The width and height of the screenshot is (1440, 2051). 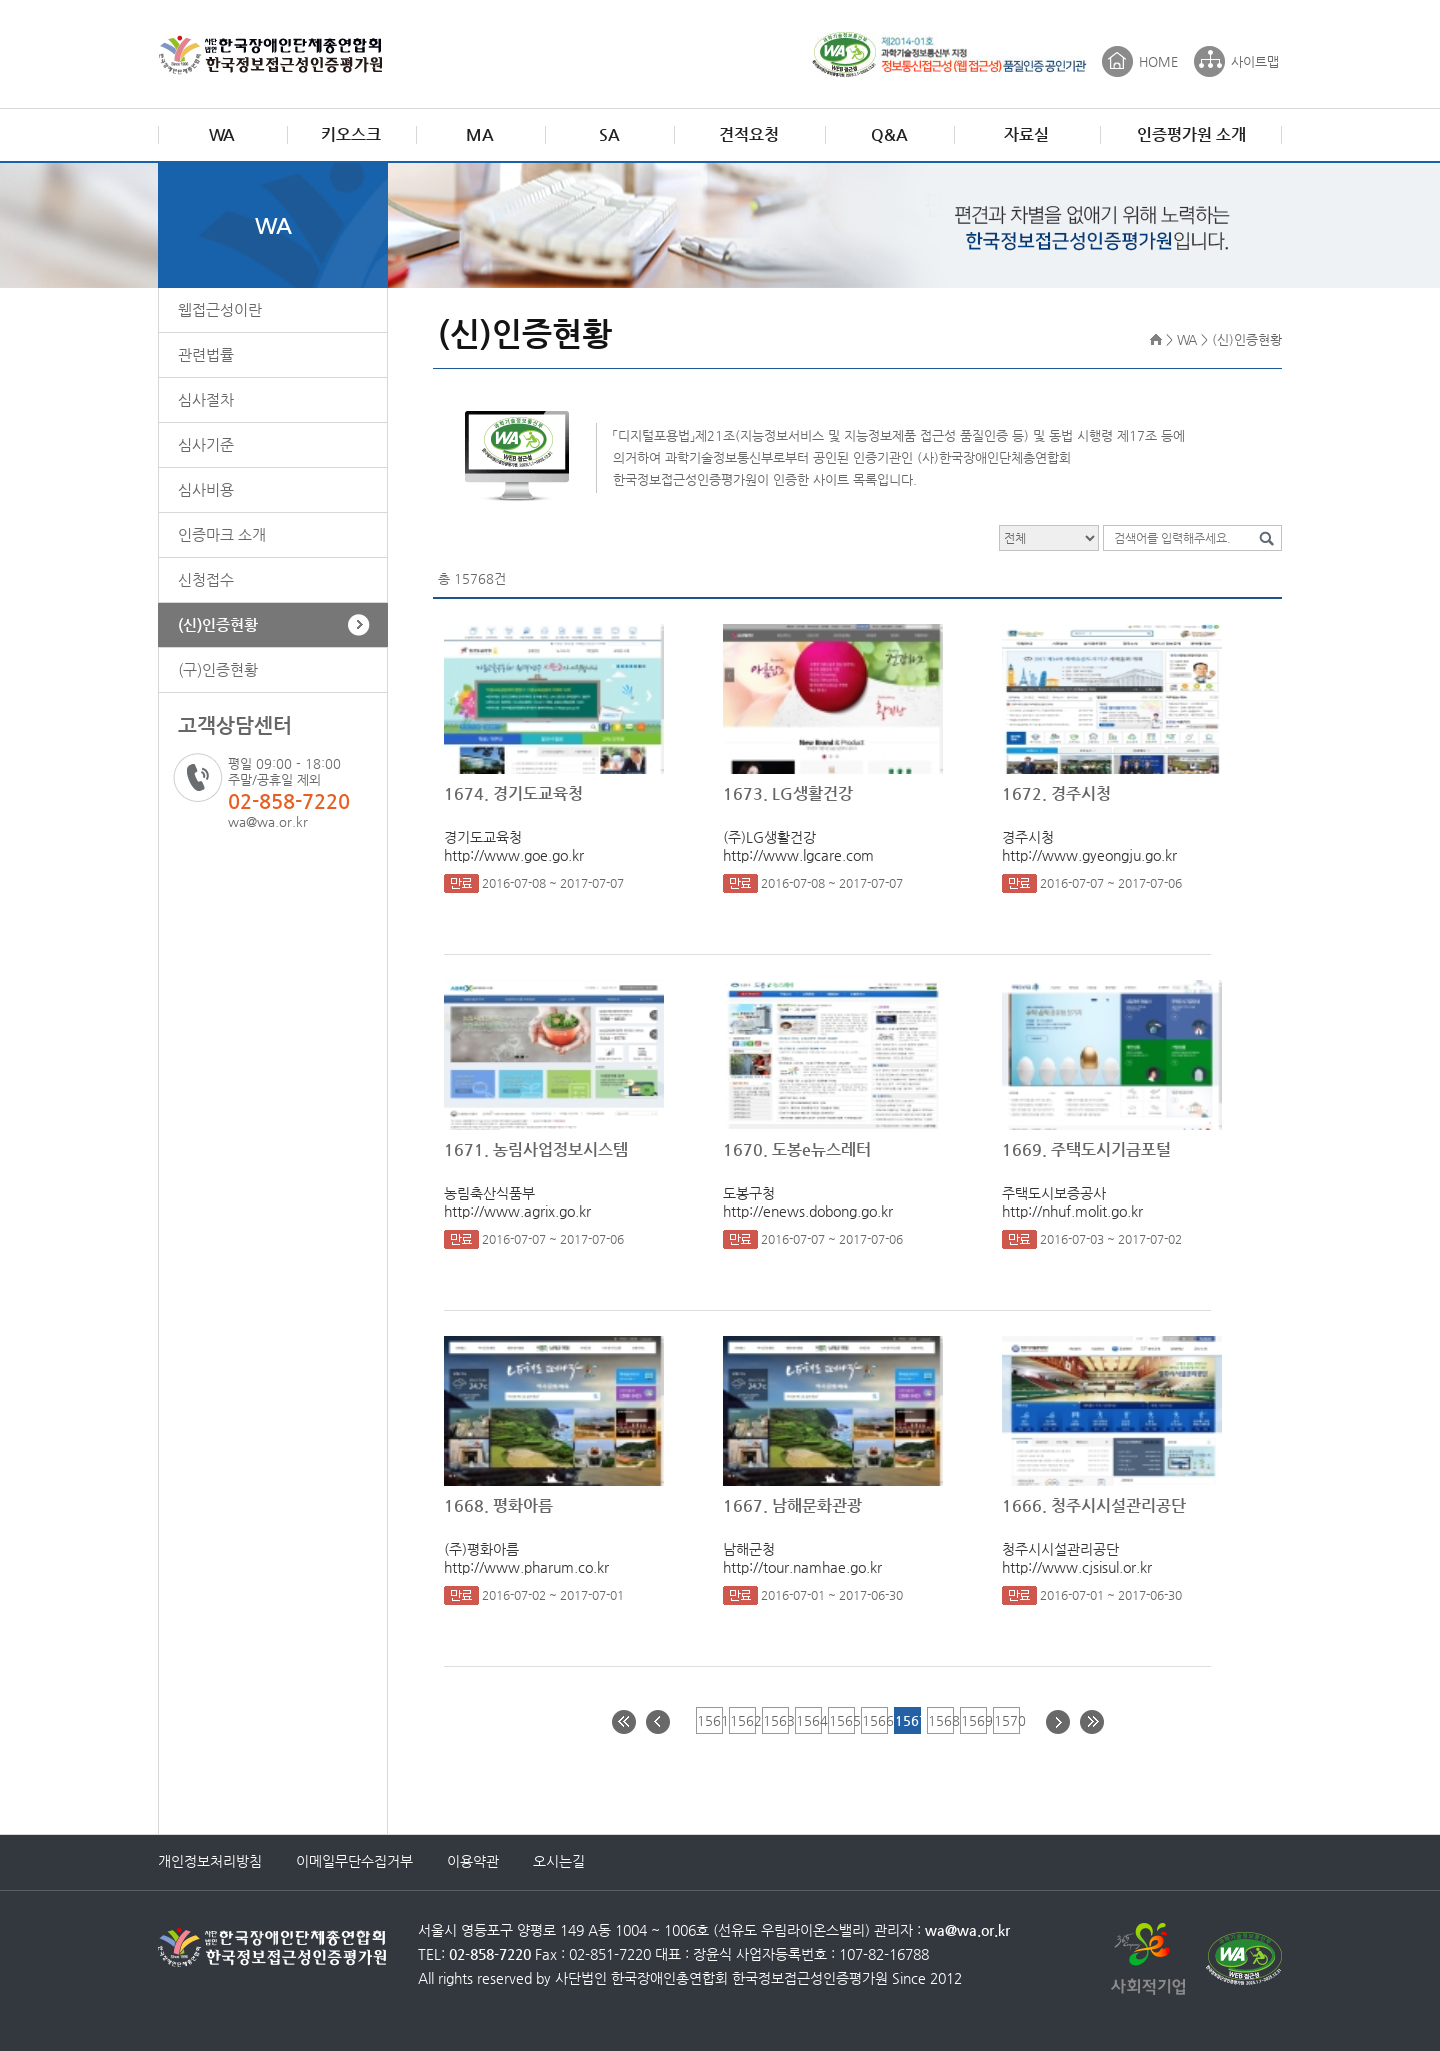 I want to click on HOME, so click(x=1158, y=61).